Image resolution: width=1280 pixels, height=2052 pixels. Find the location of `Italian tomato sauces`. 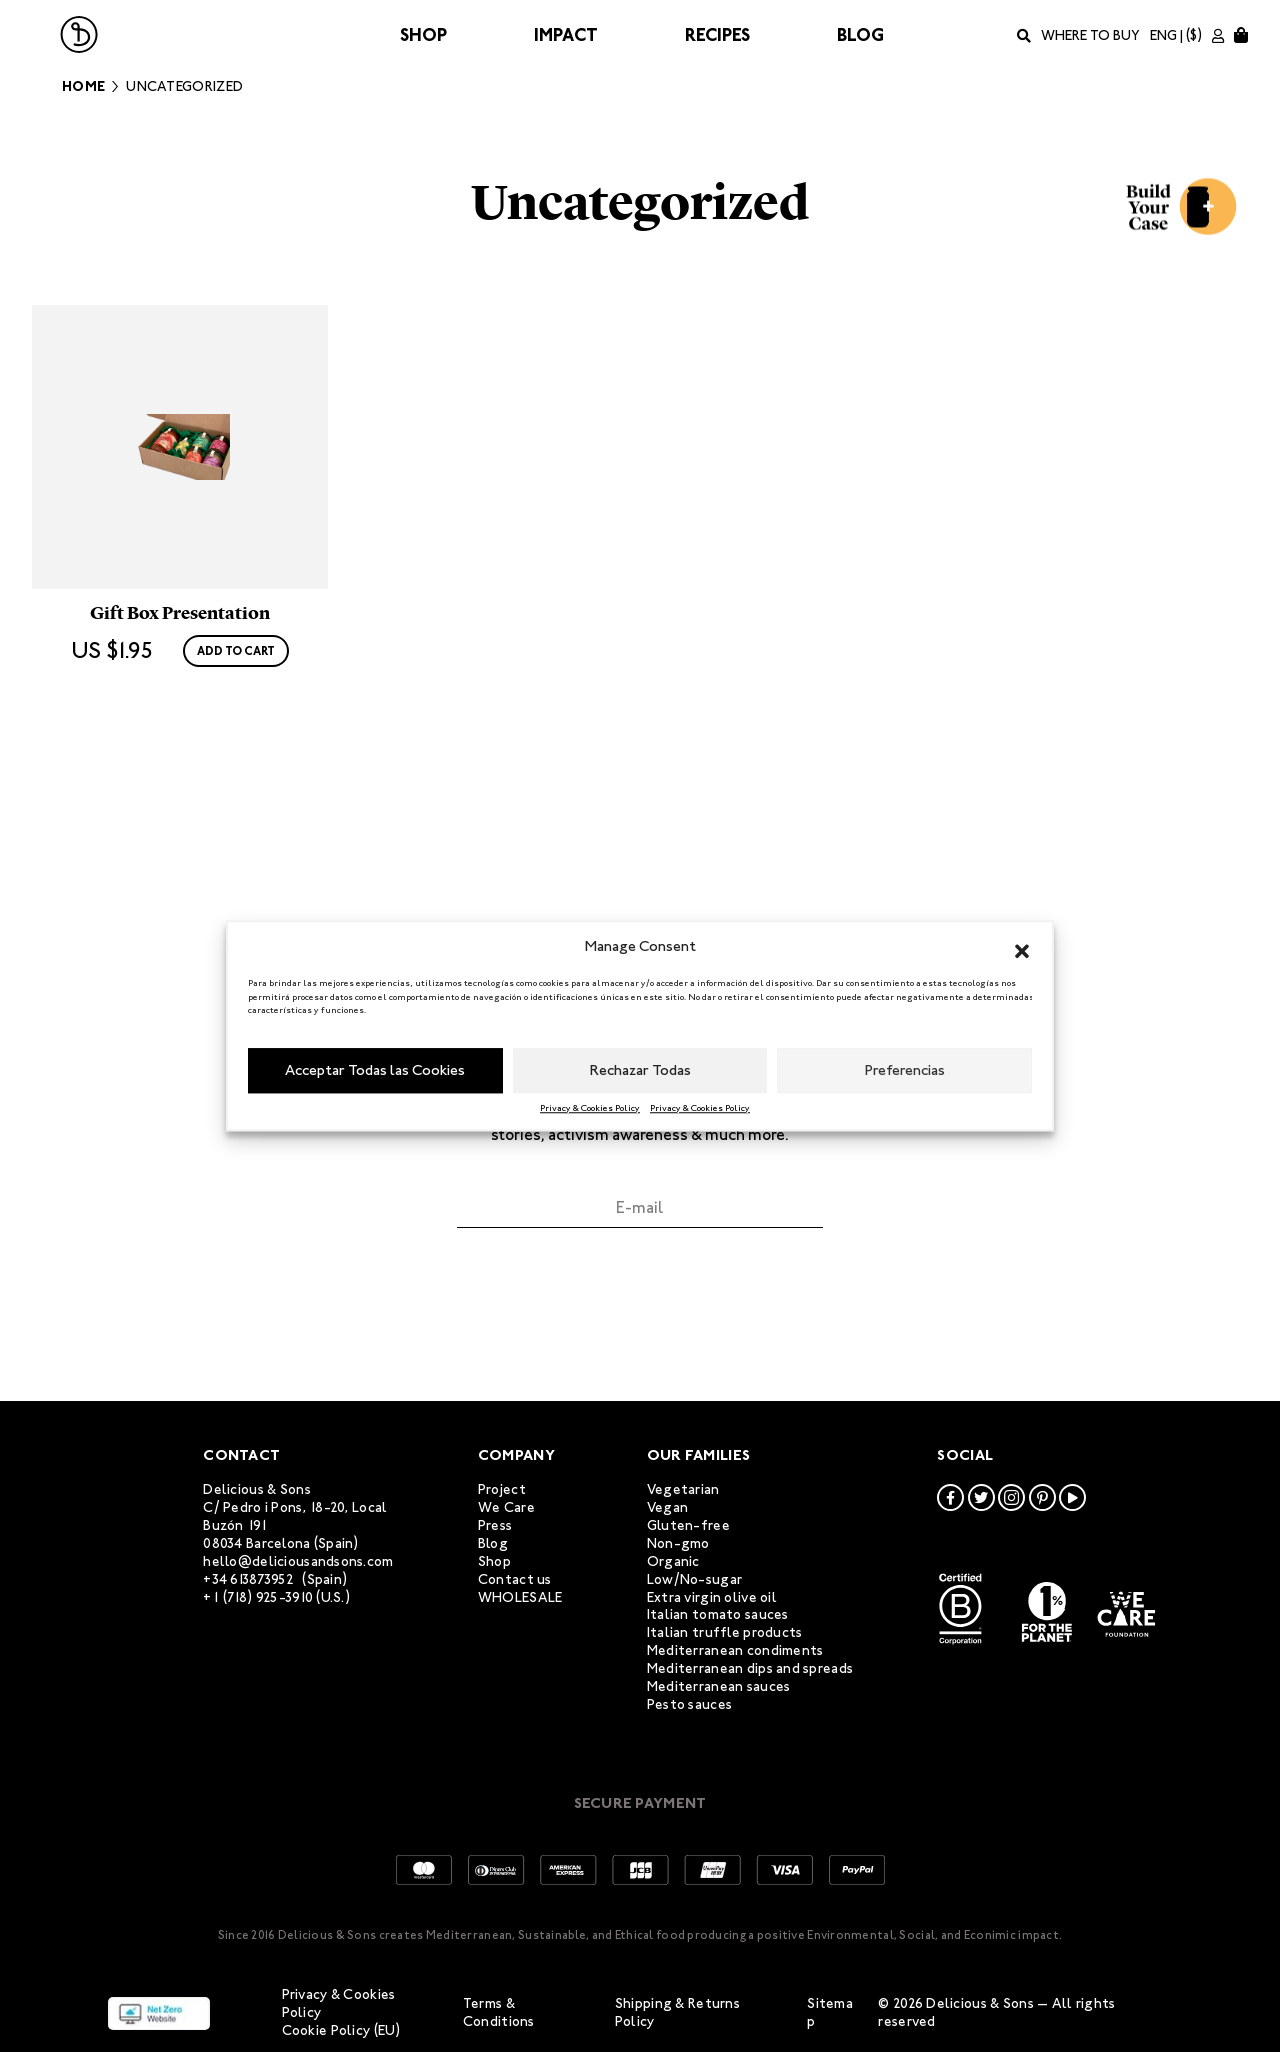

Italian tomato sauces is located at coordinates (718, 1615).